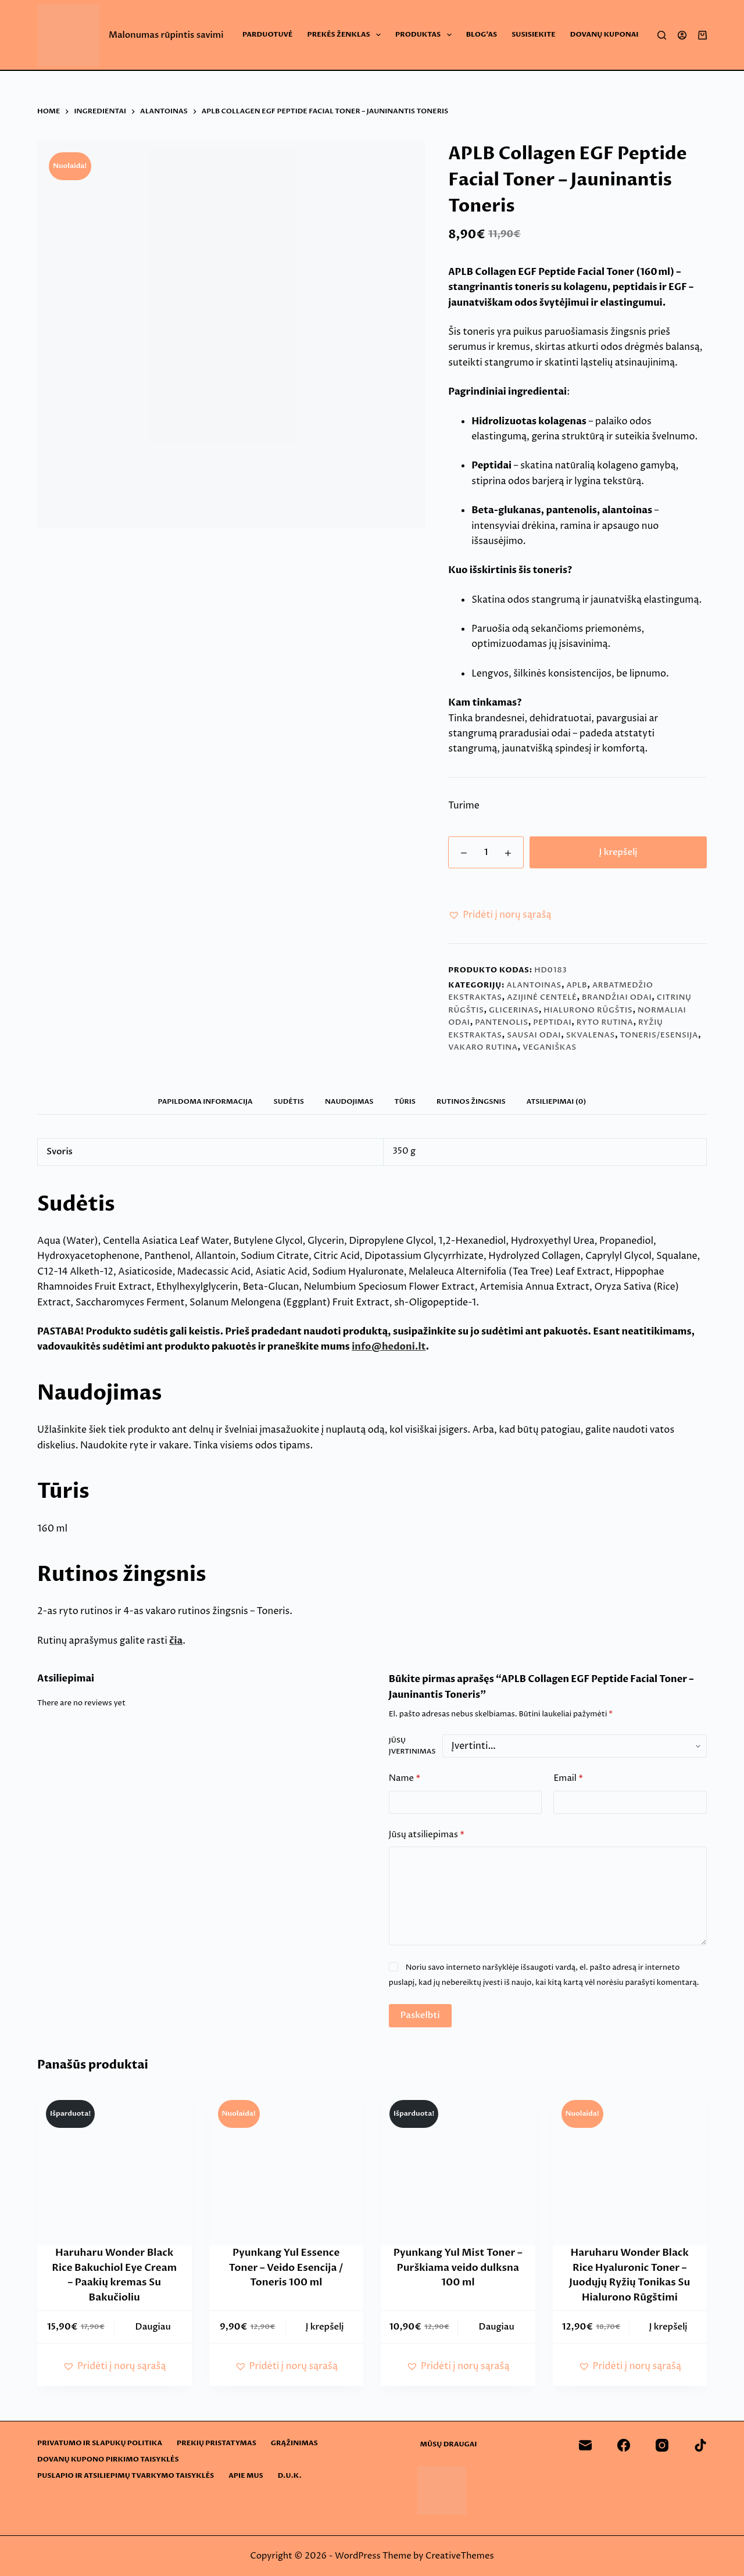 The image size is (744, 2576). What do you see at coordinates (700, 2445) in the screenshot?
I see `[TikTok]` at bounding box center [700, 2445].